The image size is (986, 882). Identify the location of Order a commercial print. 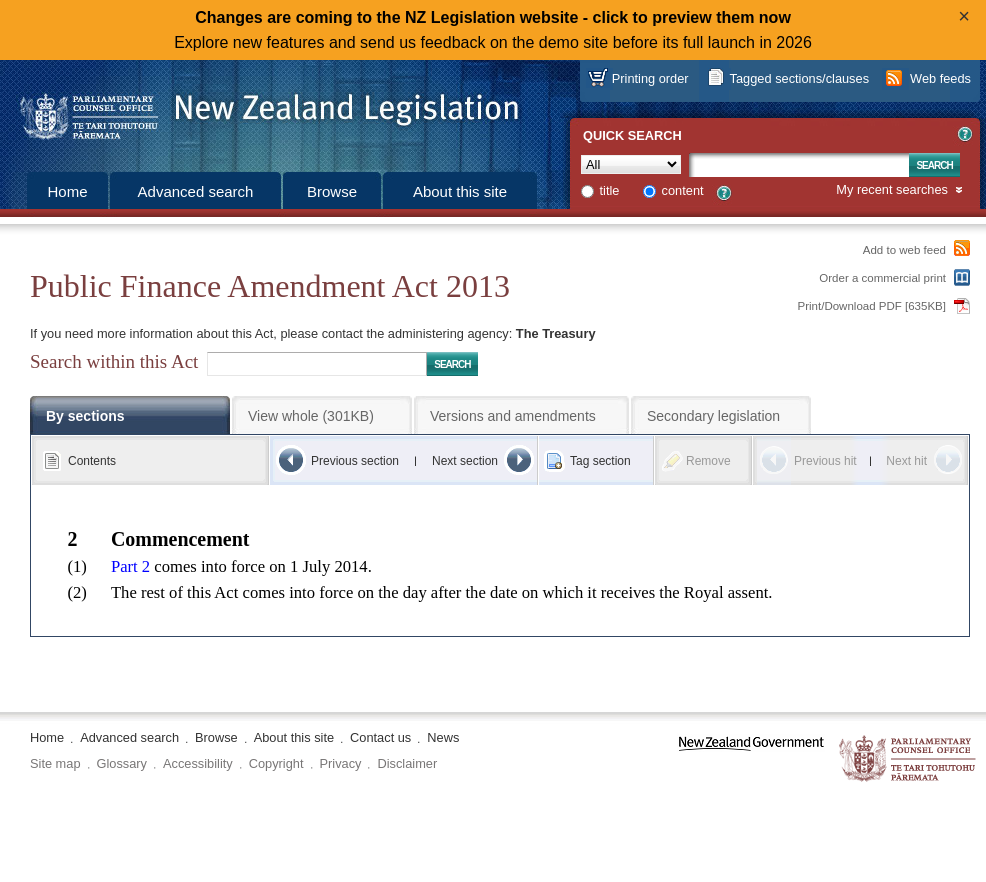
(882, 278).